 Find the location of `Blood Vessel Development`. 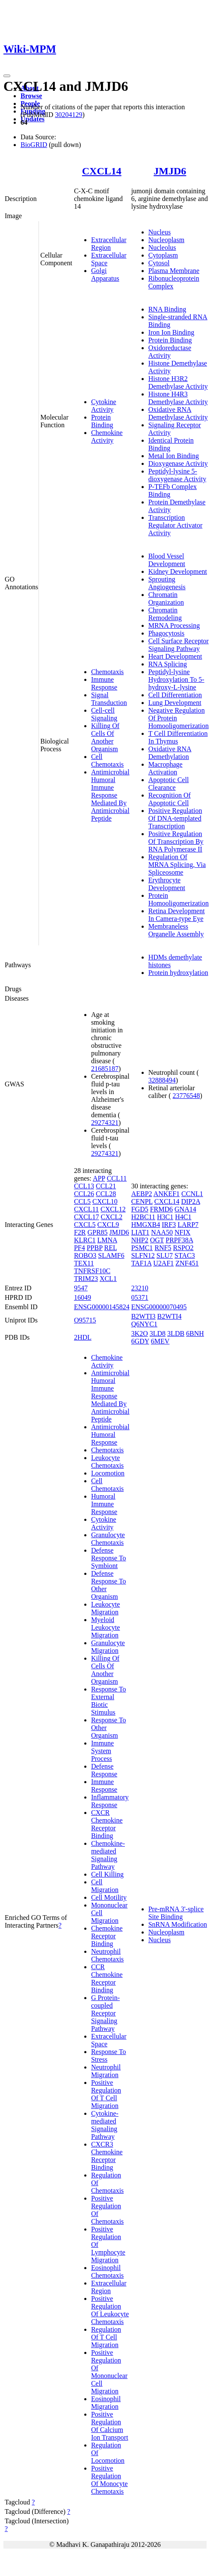

Blood Vessel Development is located at coordinates (166, 559).